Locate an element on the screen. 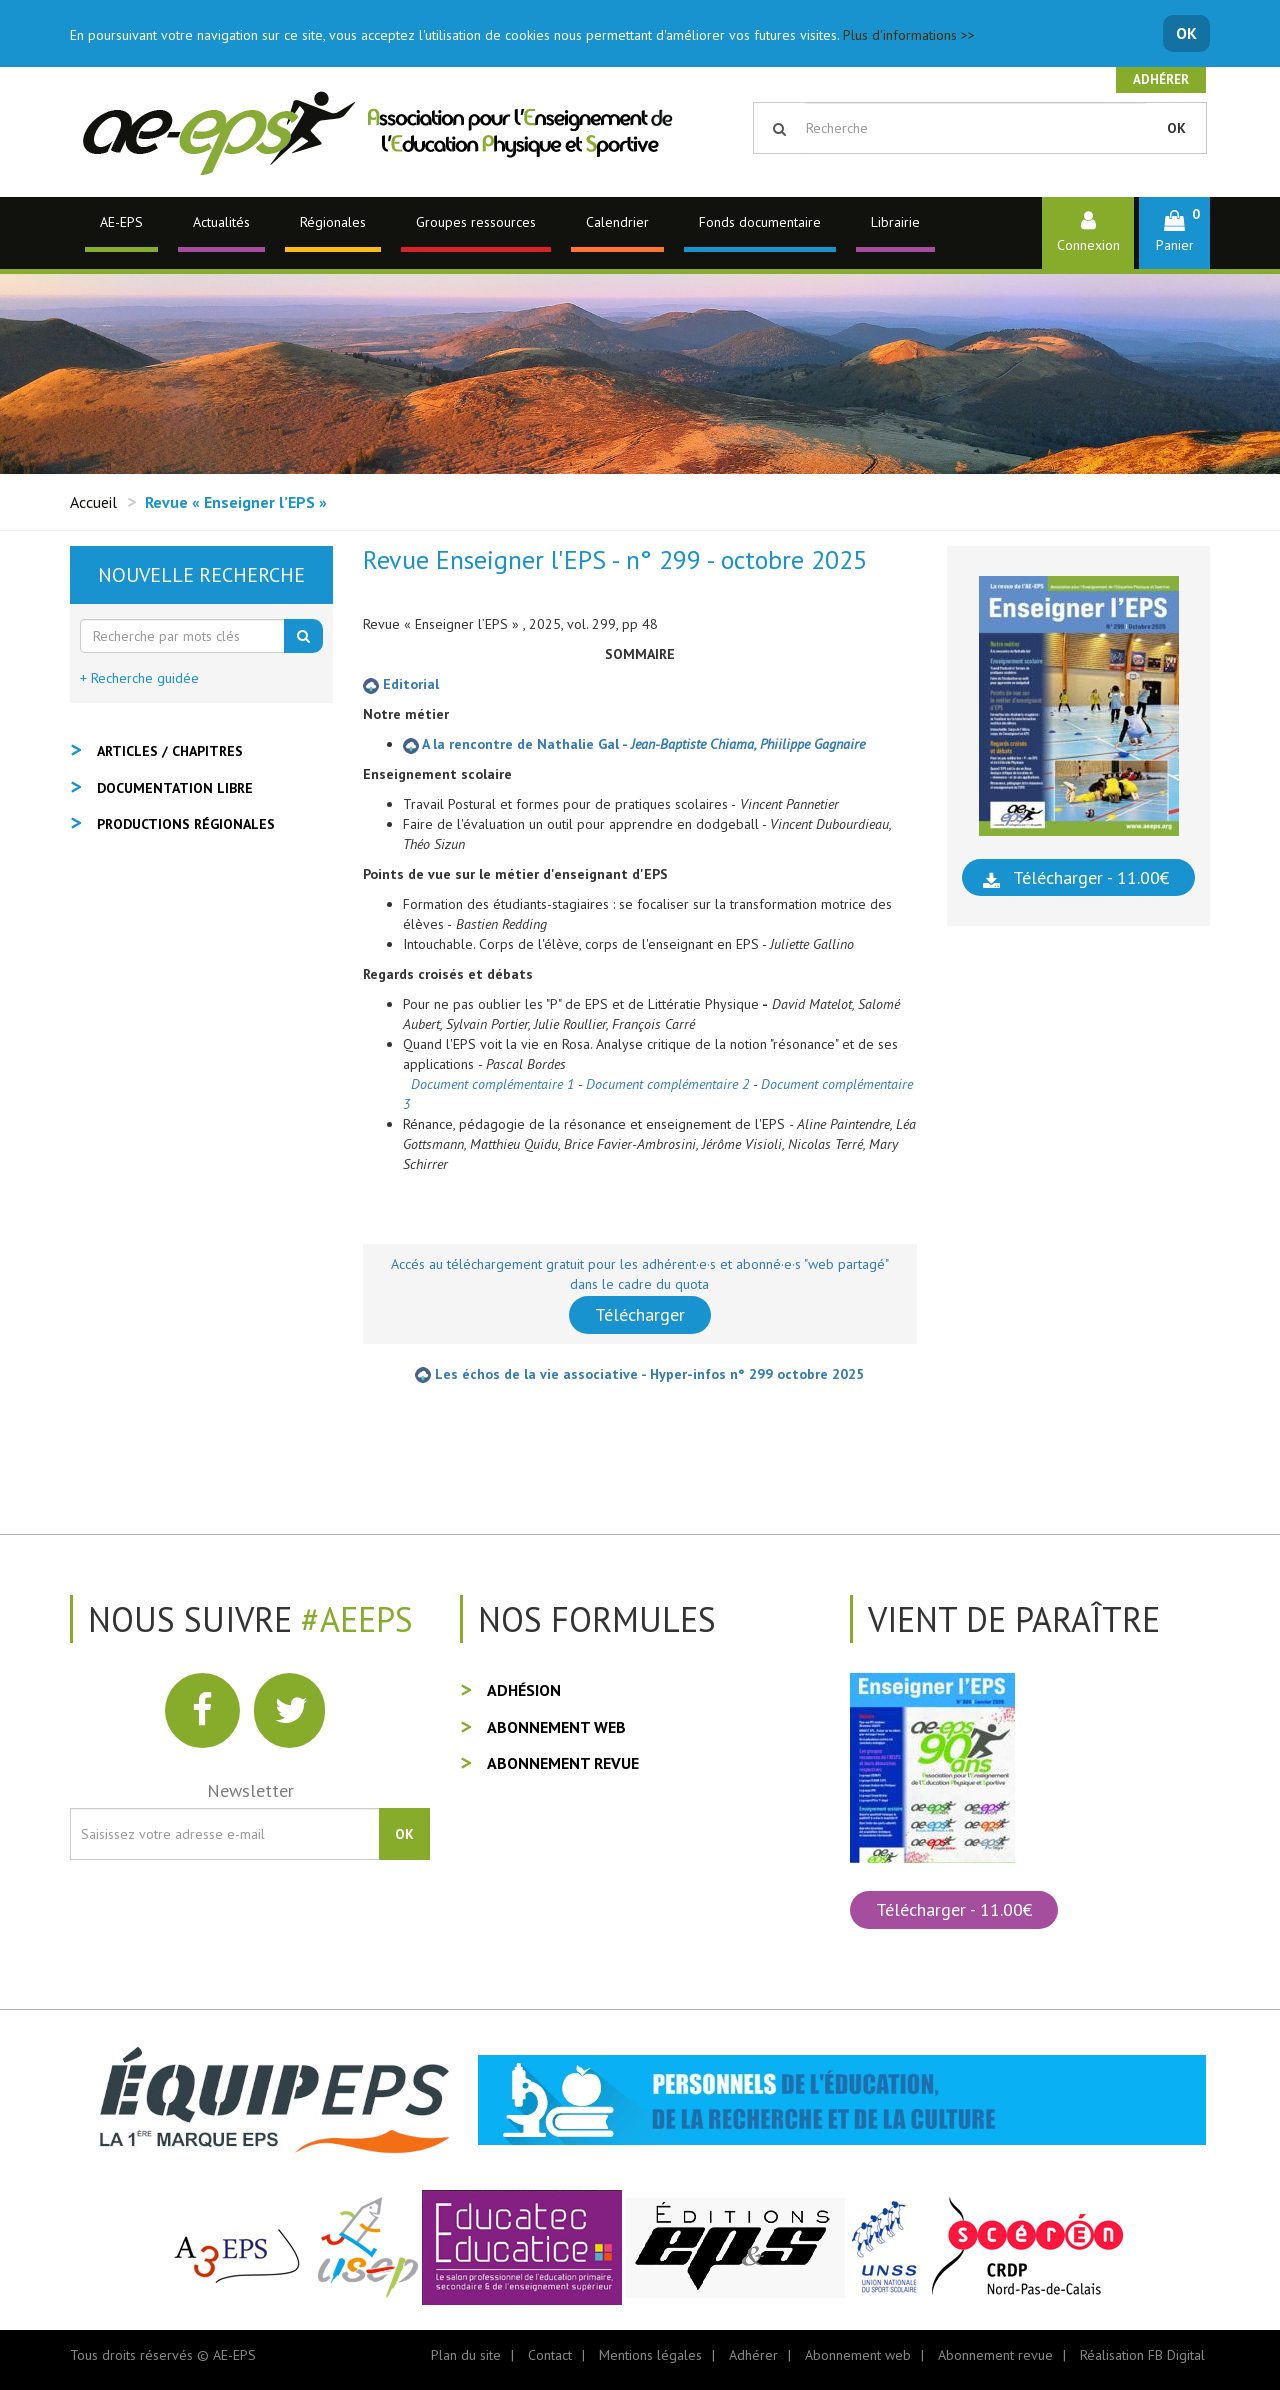  Plus d'informations >> is located at coordinates (909, 35).